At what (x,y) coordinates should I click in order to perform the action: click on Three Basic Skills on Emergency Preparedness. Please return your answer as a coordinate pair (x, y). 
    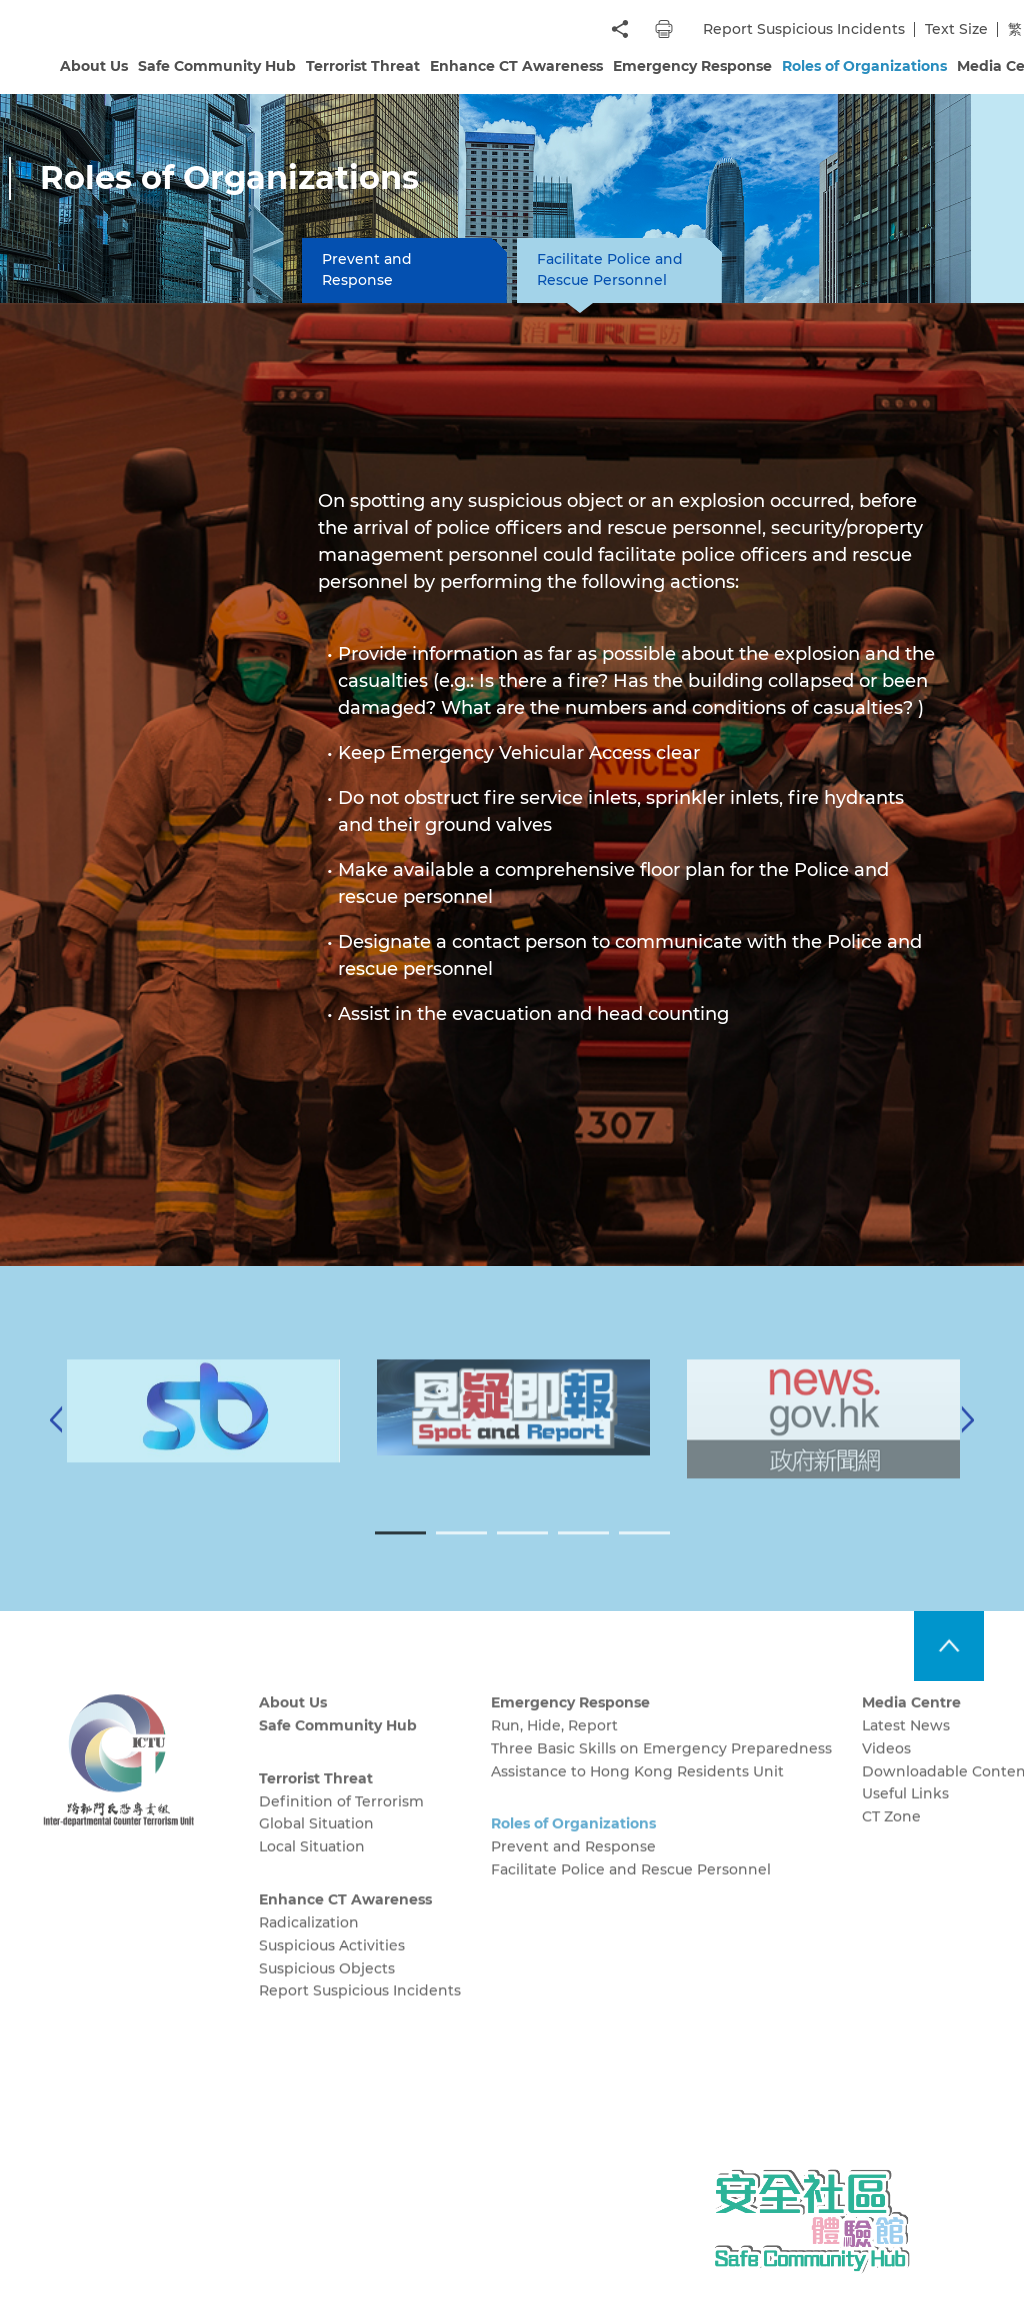
    Looking at the image, I should click on (661, 1771).